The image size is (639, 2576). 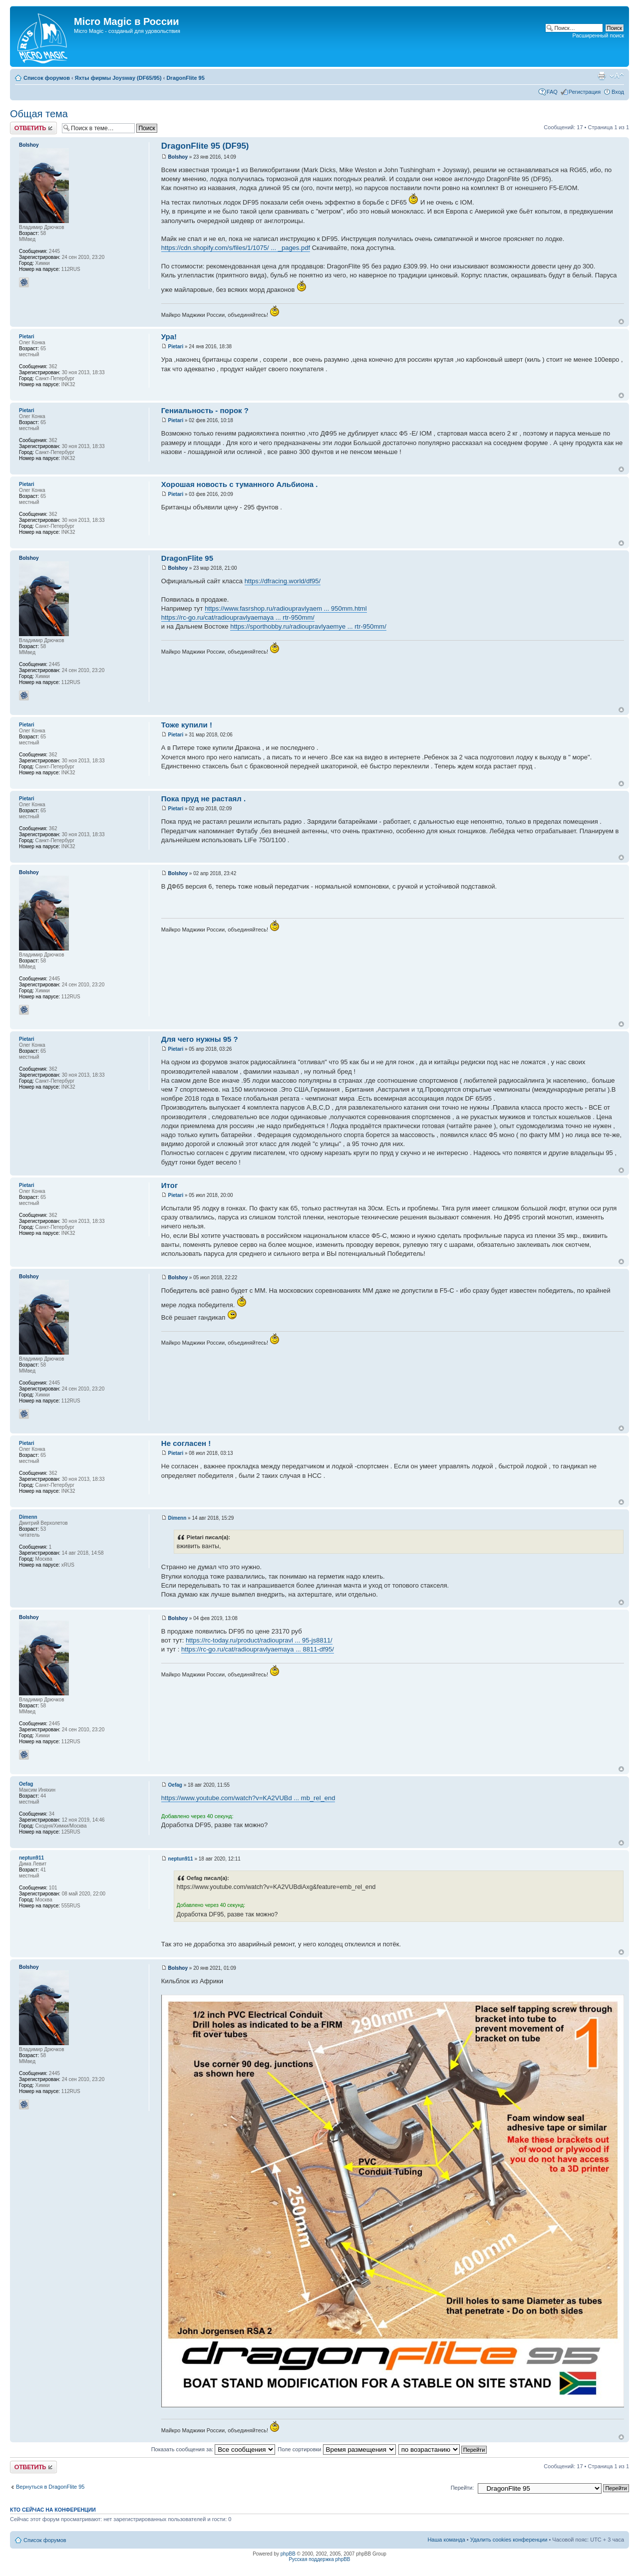 What do you see at coordinates (288, 2554) in the screenshot?
I see `phpBB` at bounding box center [288, 2554].